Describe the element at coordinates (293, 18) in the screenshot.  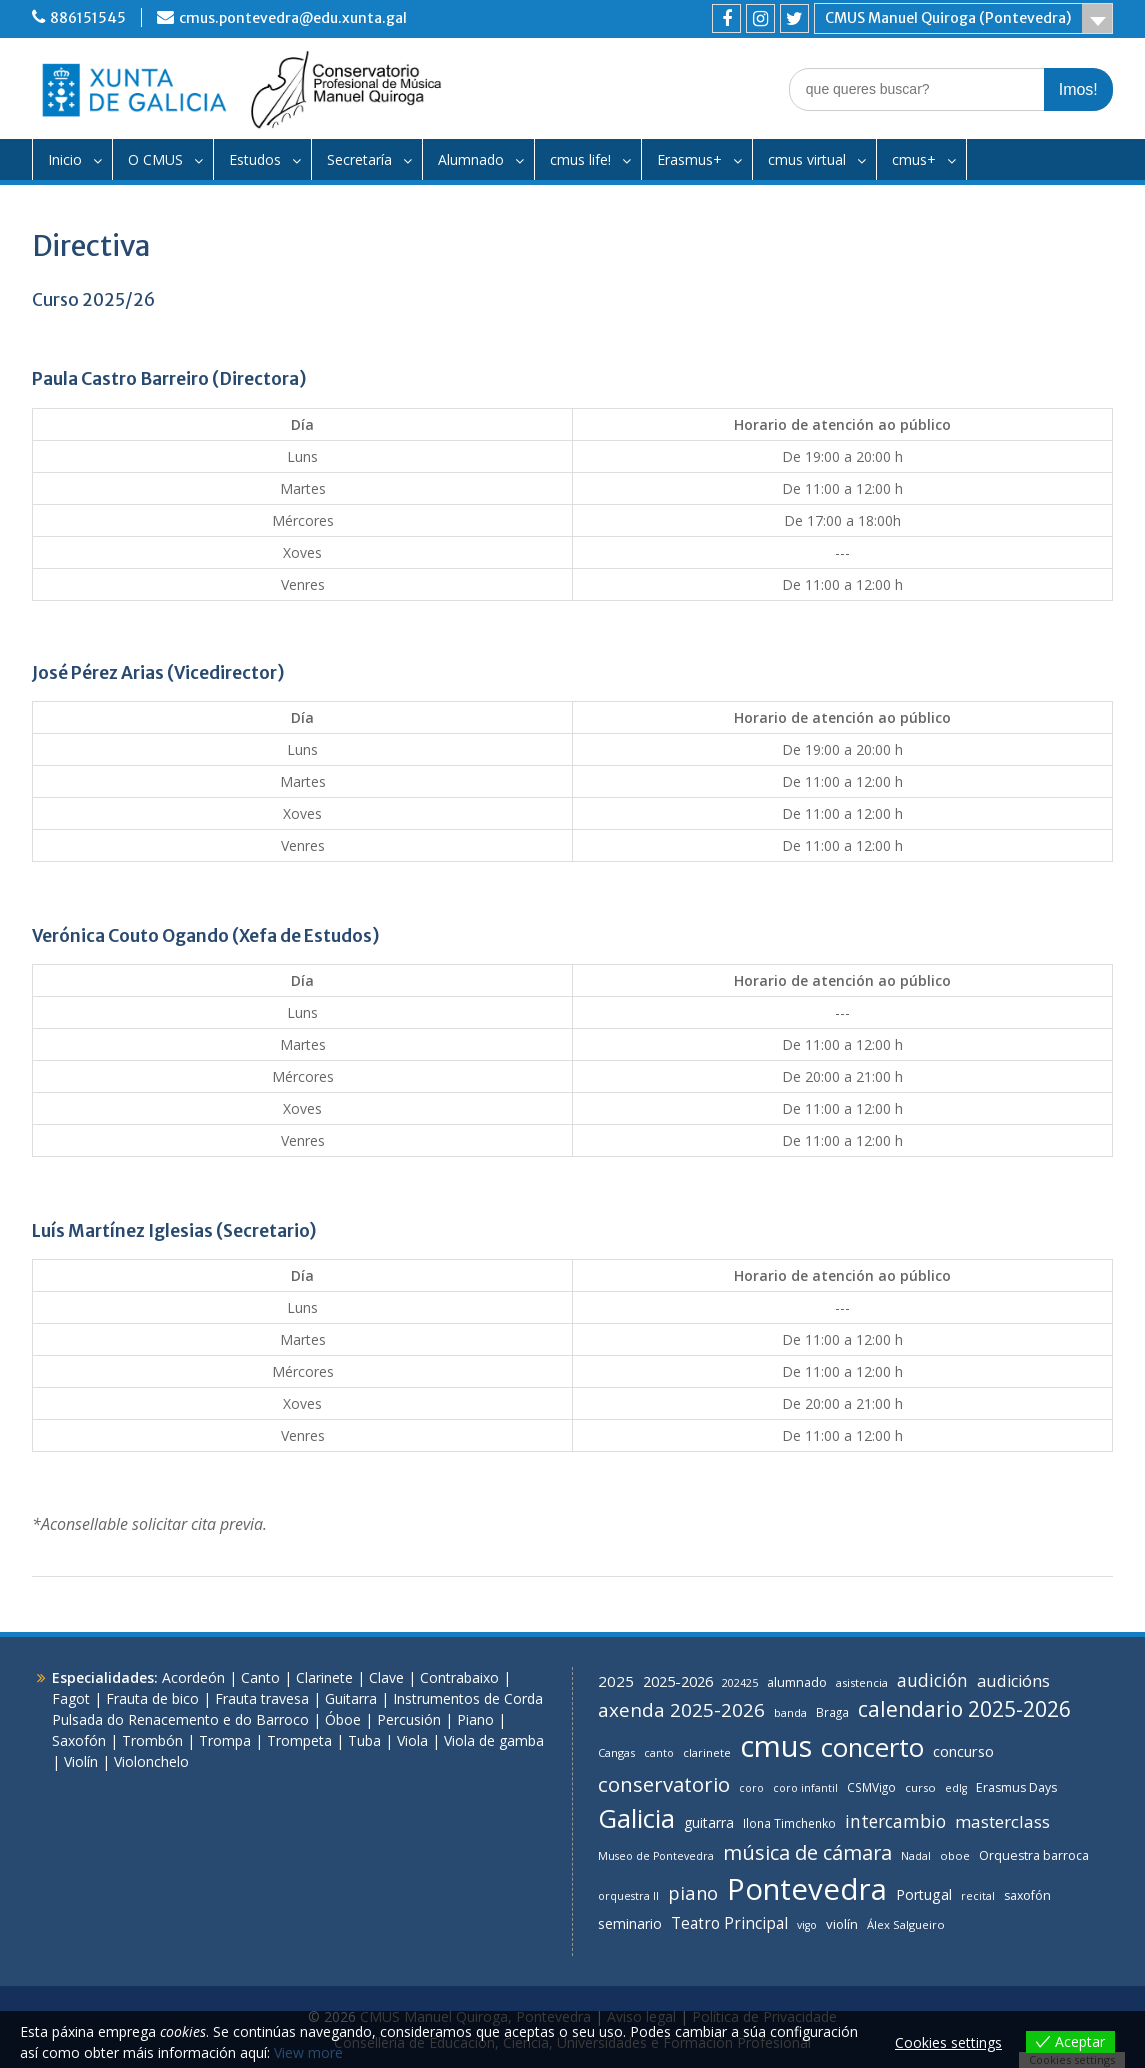
I see `cmus.pontevedra@edu.xunta.gal` at that location.